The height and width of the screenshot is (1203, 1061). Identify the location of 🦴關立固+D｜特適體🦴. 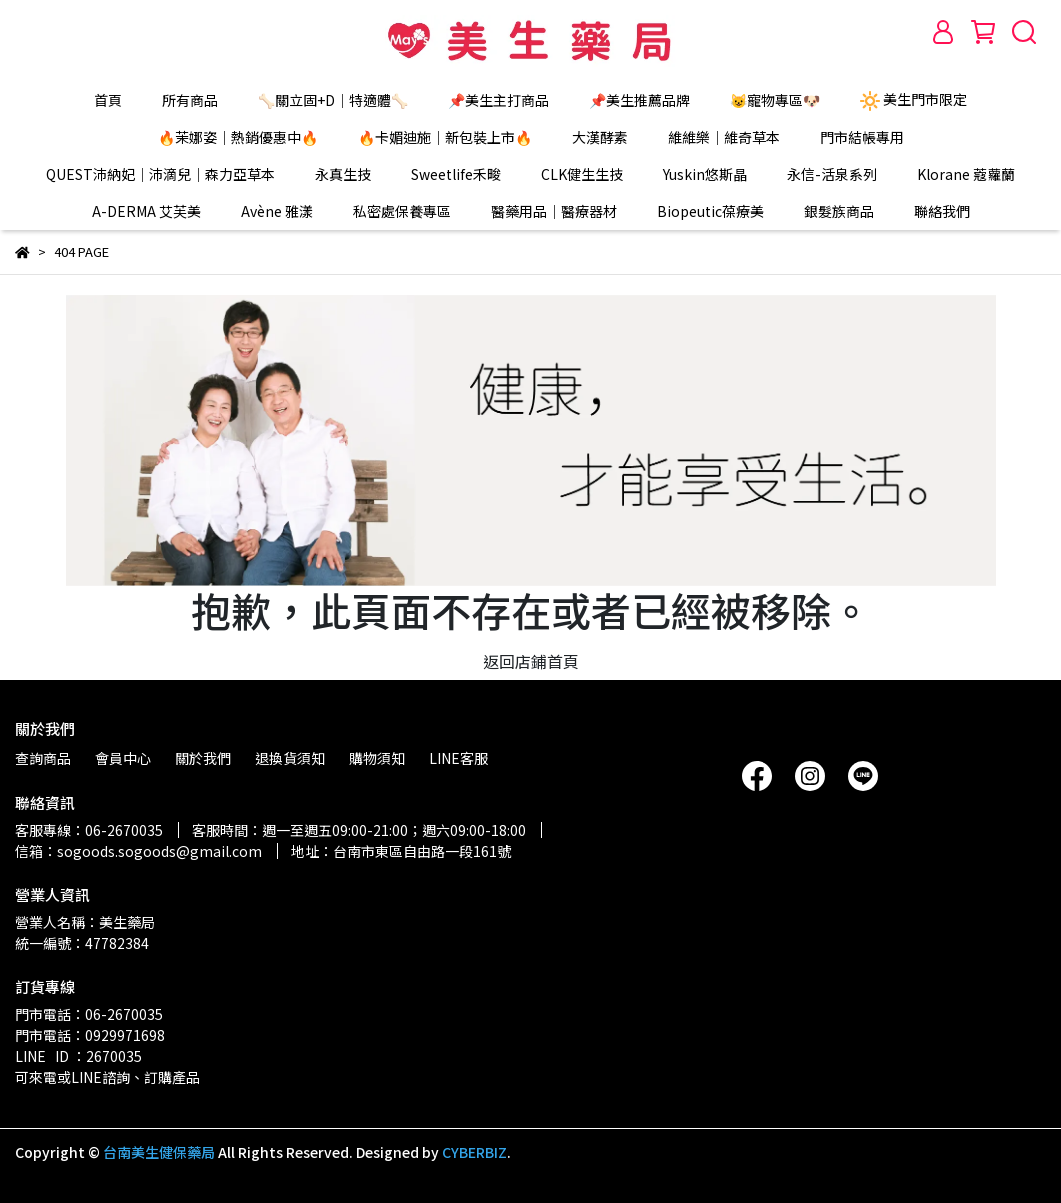
(333, 100).